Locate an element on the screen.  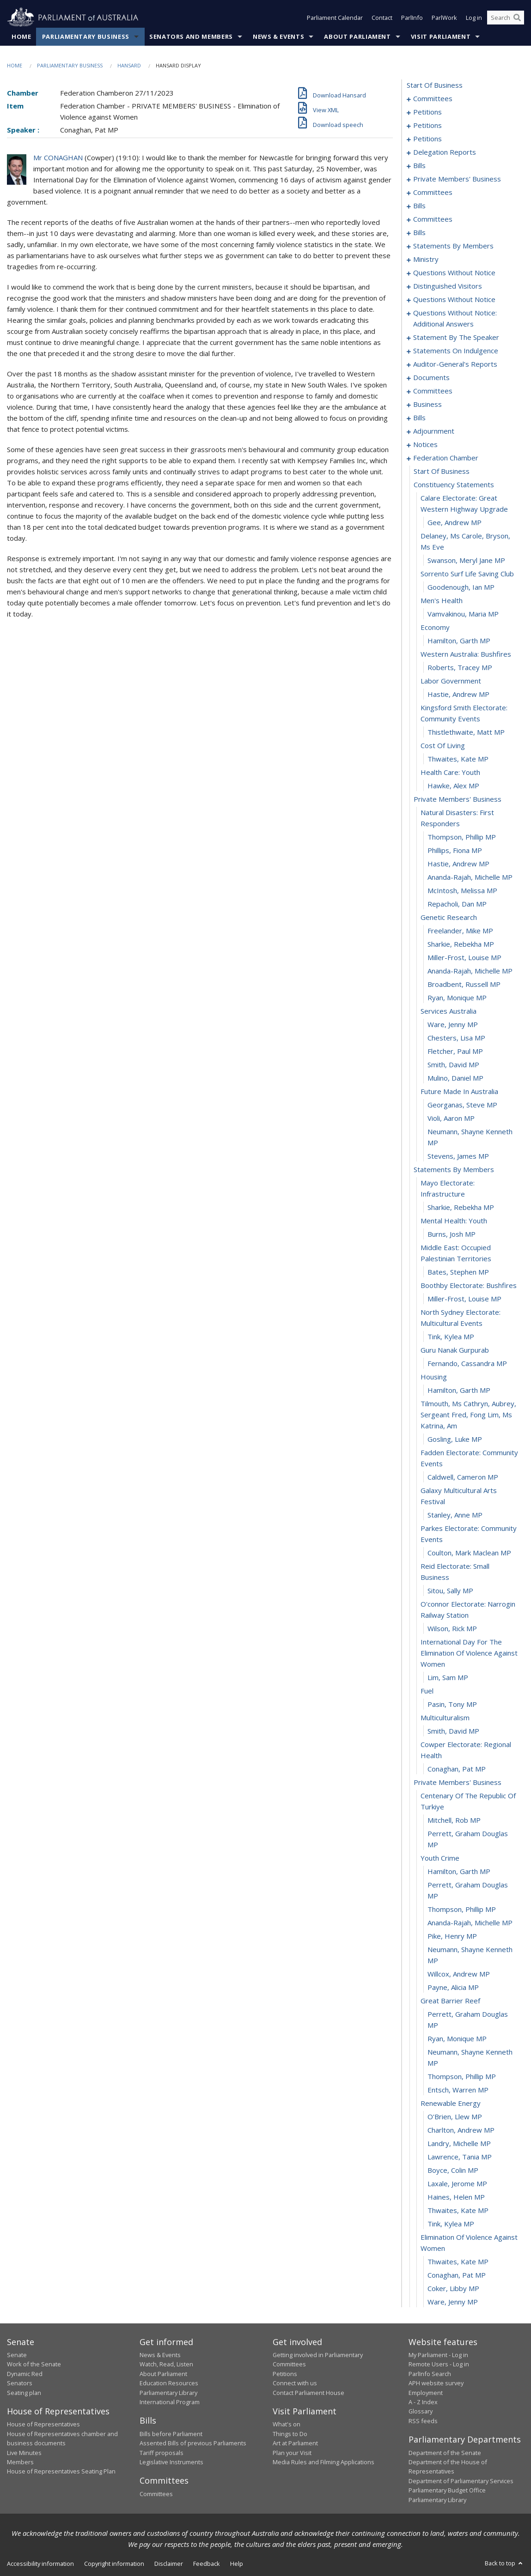
questions without notice [0266] is located at coordinates (454, 272).